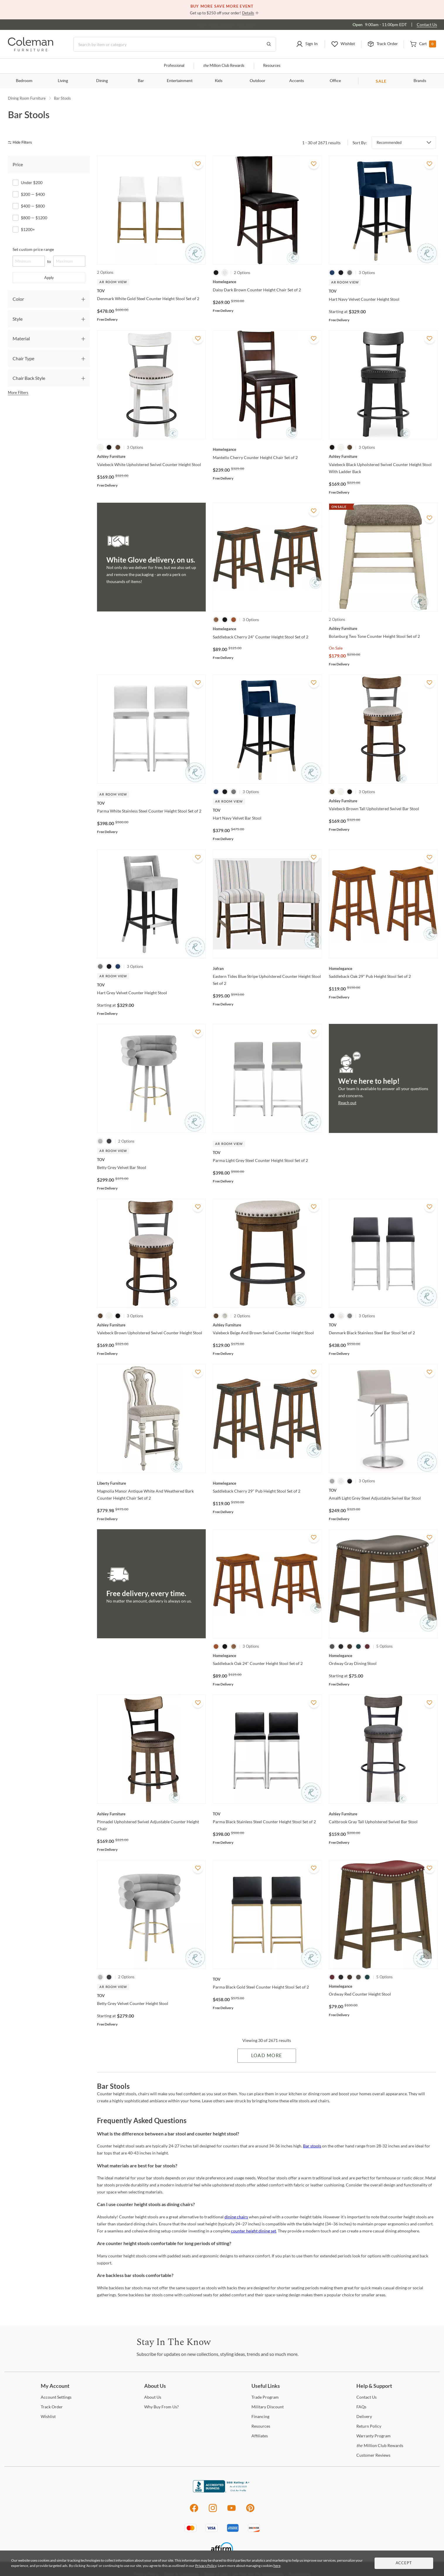 The width and height of the screenshot is (444, 2576). What do you see at coordinates (267, 281) in the screenshot?
I see `[Daisy Dark Brown Counter Height Chair Set of 2]` at bounding box center [267, 281].